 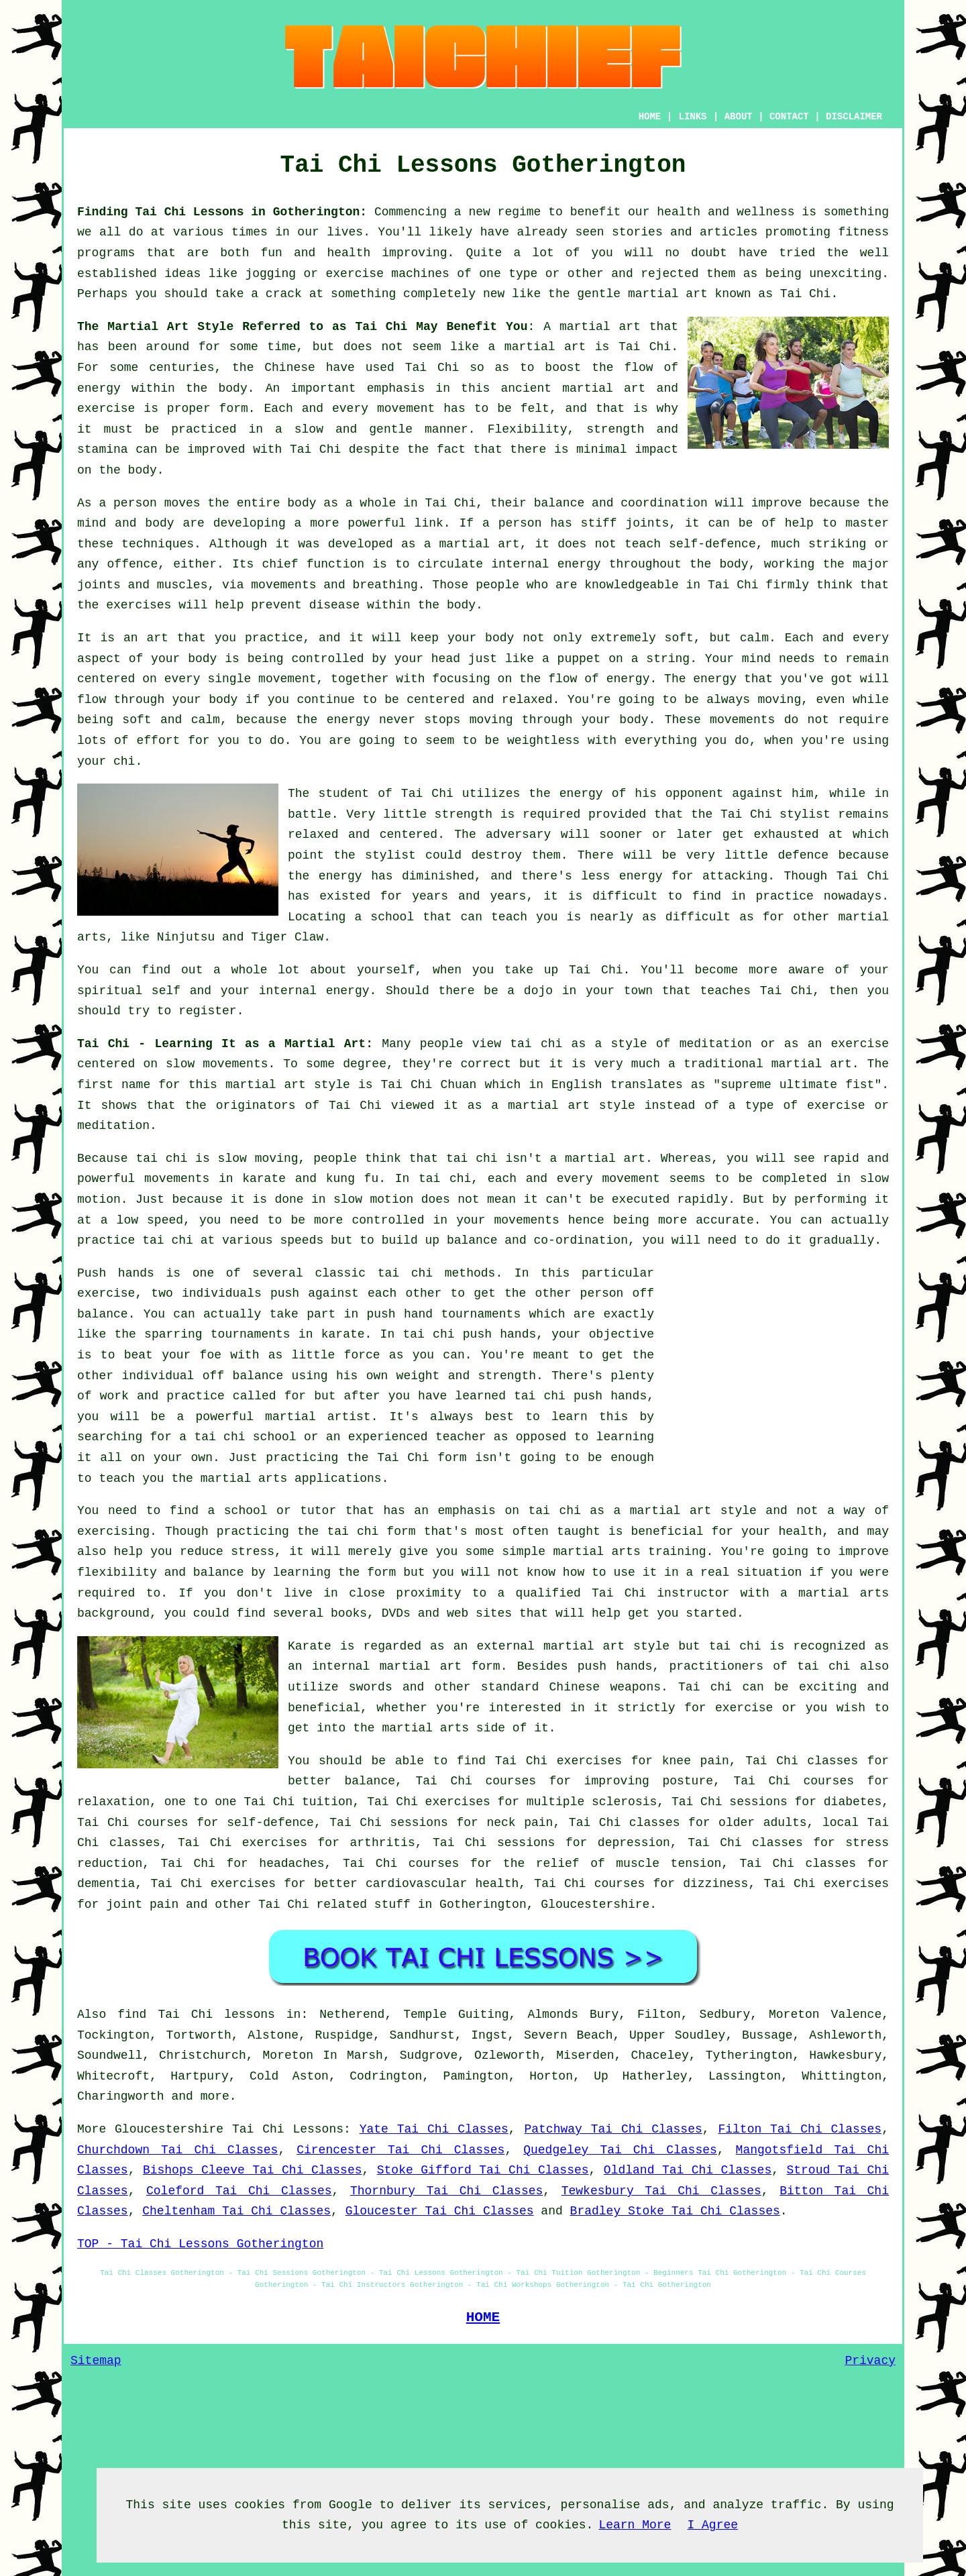 What do you see at coordinates (595, 1904) in the screenshot?
I see `Gloucestershire` at bounding box center [595, 1904].